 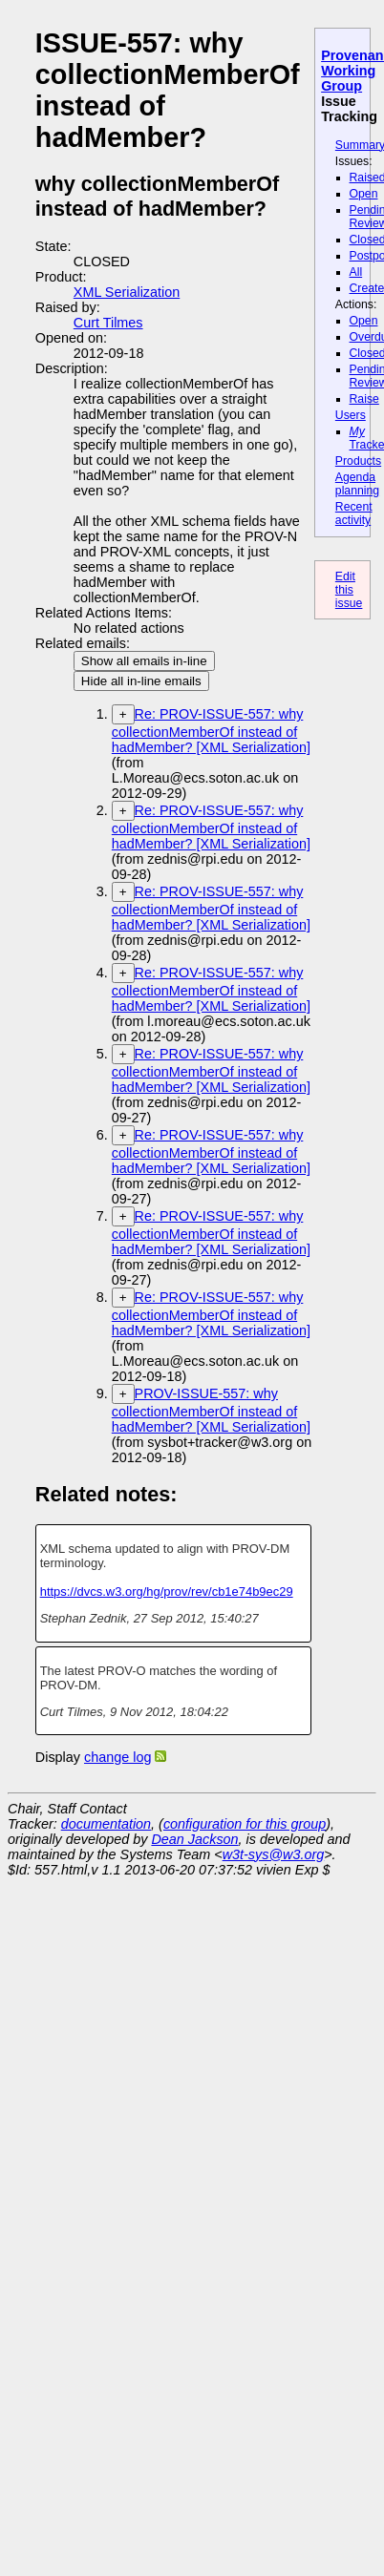 I want to click on Show all emails in-line, so click(x=144, y=661).